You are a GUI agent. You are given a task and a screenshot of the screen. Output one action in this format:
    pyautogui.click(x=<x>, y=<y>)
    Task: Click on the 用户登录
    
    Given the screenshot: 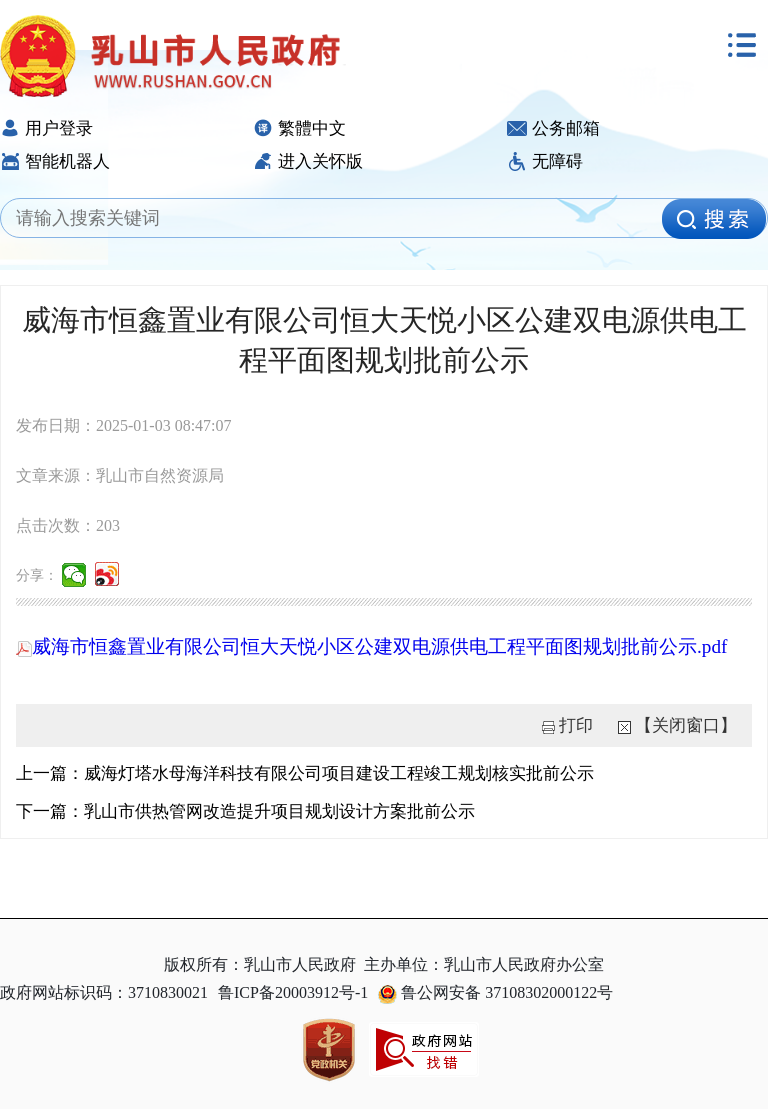 What is the action you would take?
    pyautogui.click(x=46, y=128)
    